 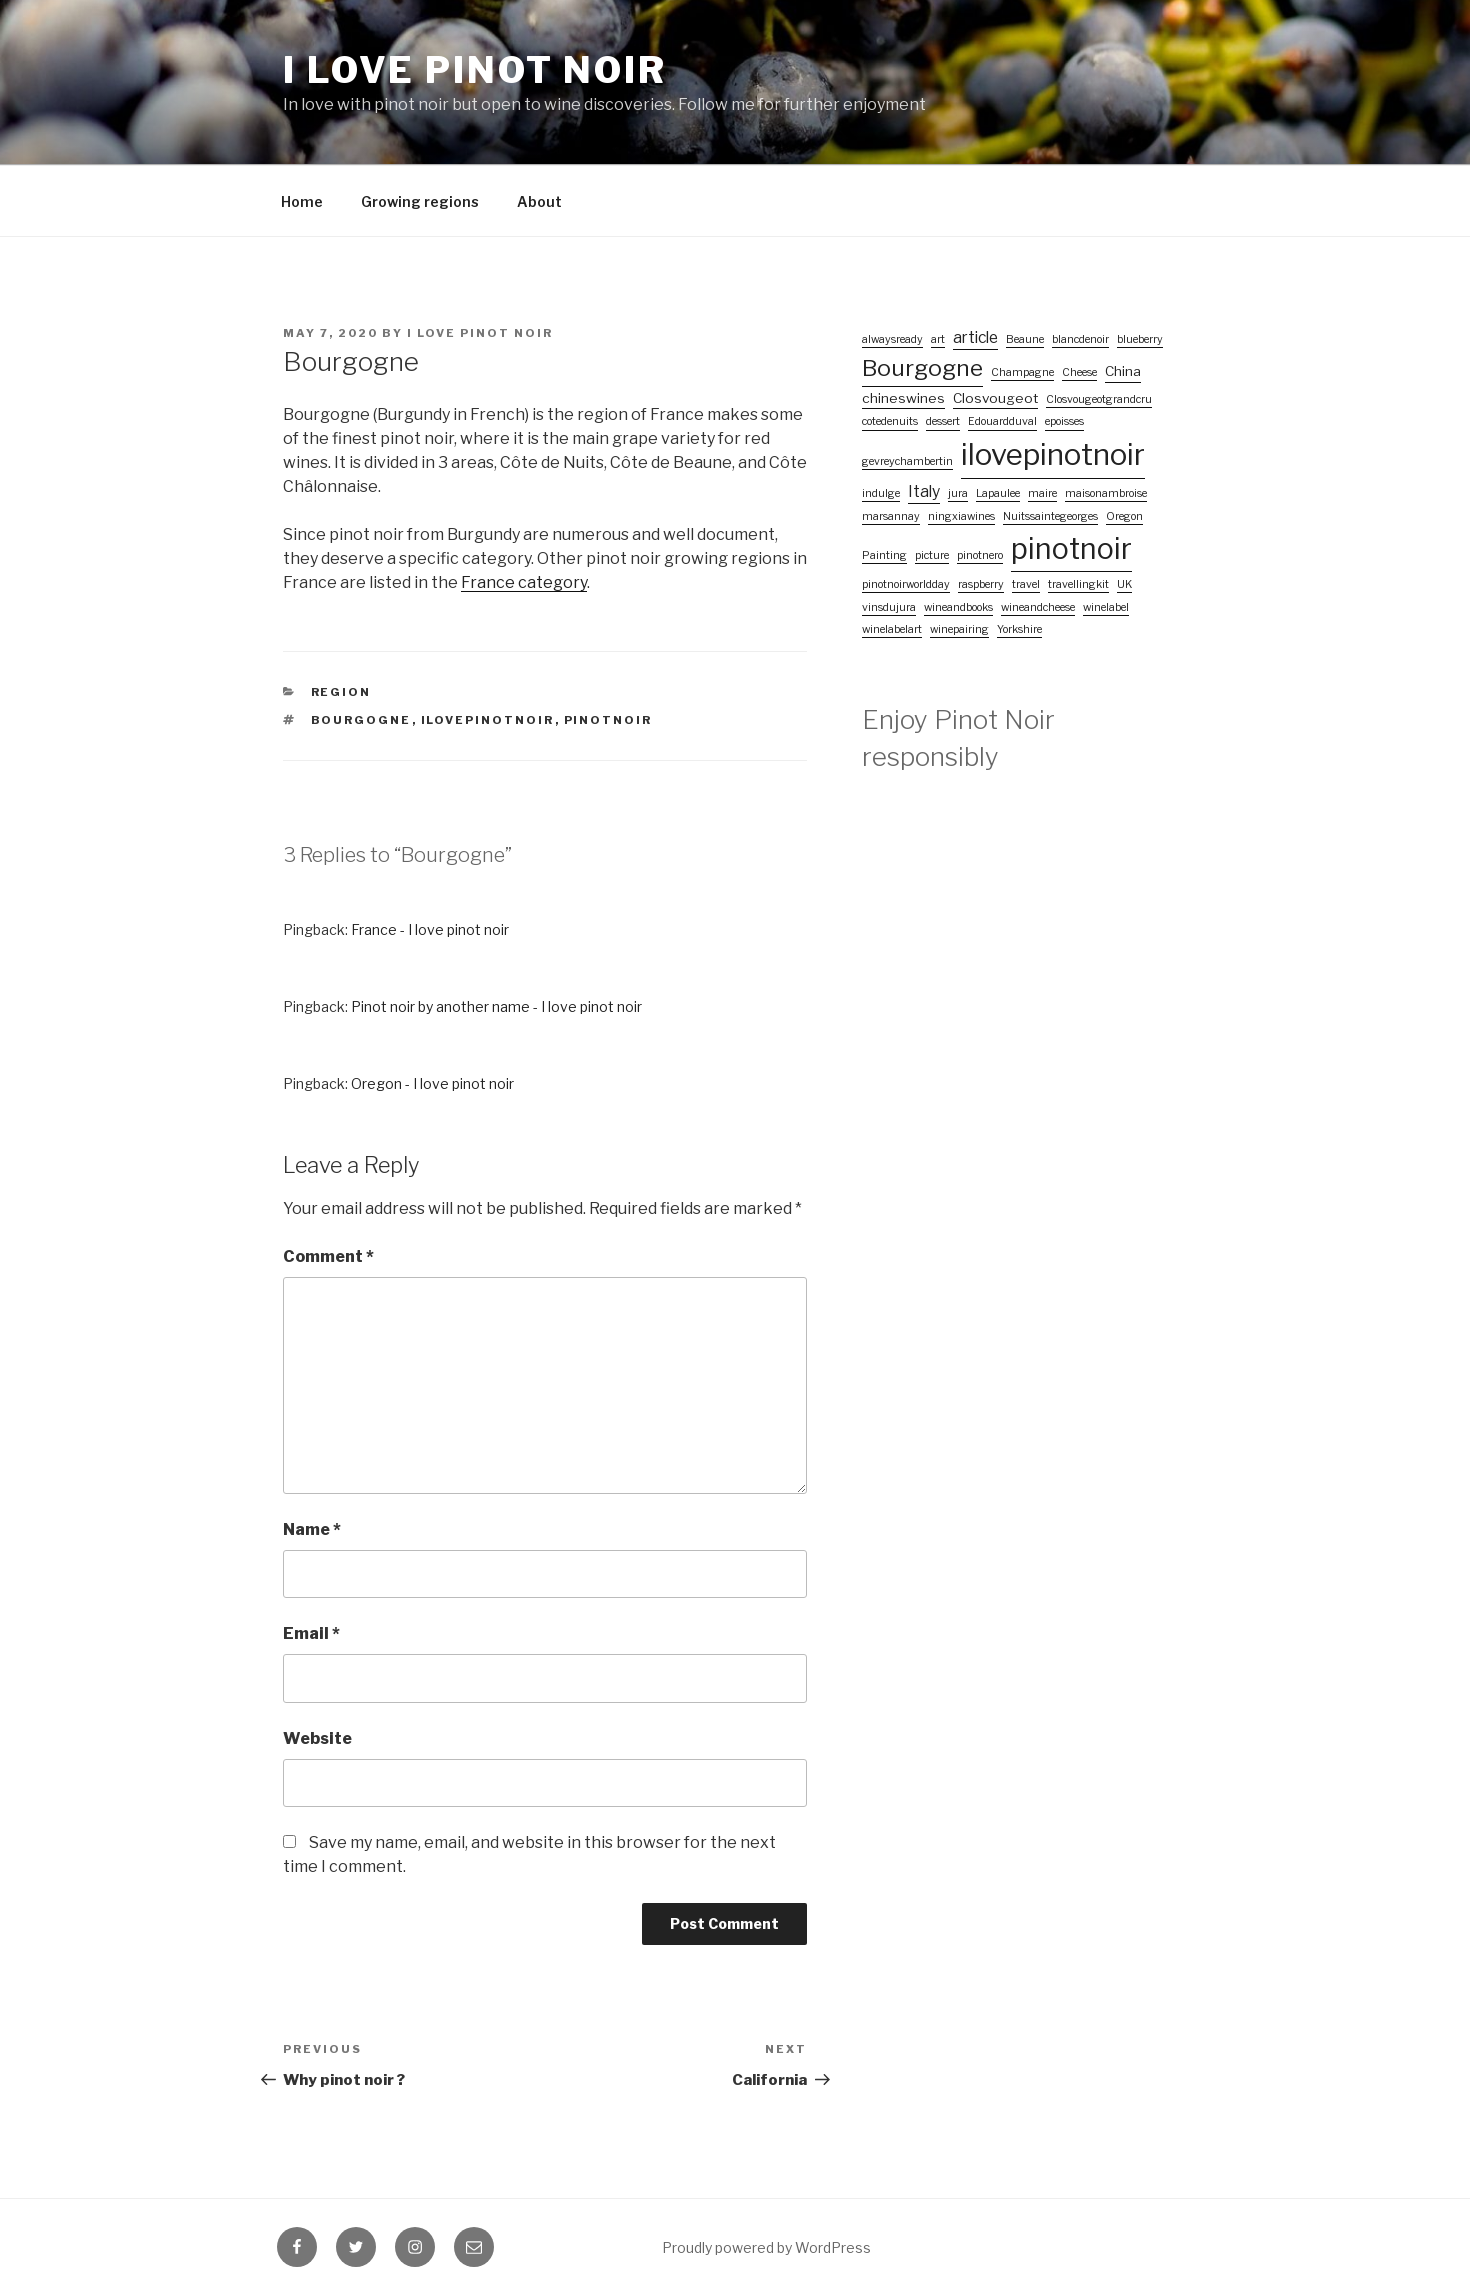 I want to click on travellingkit [travellingkit (1 item)], so click(x=1078, y=584).